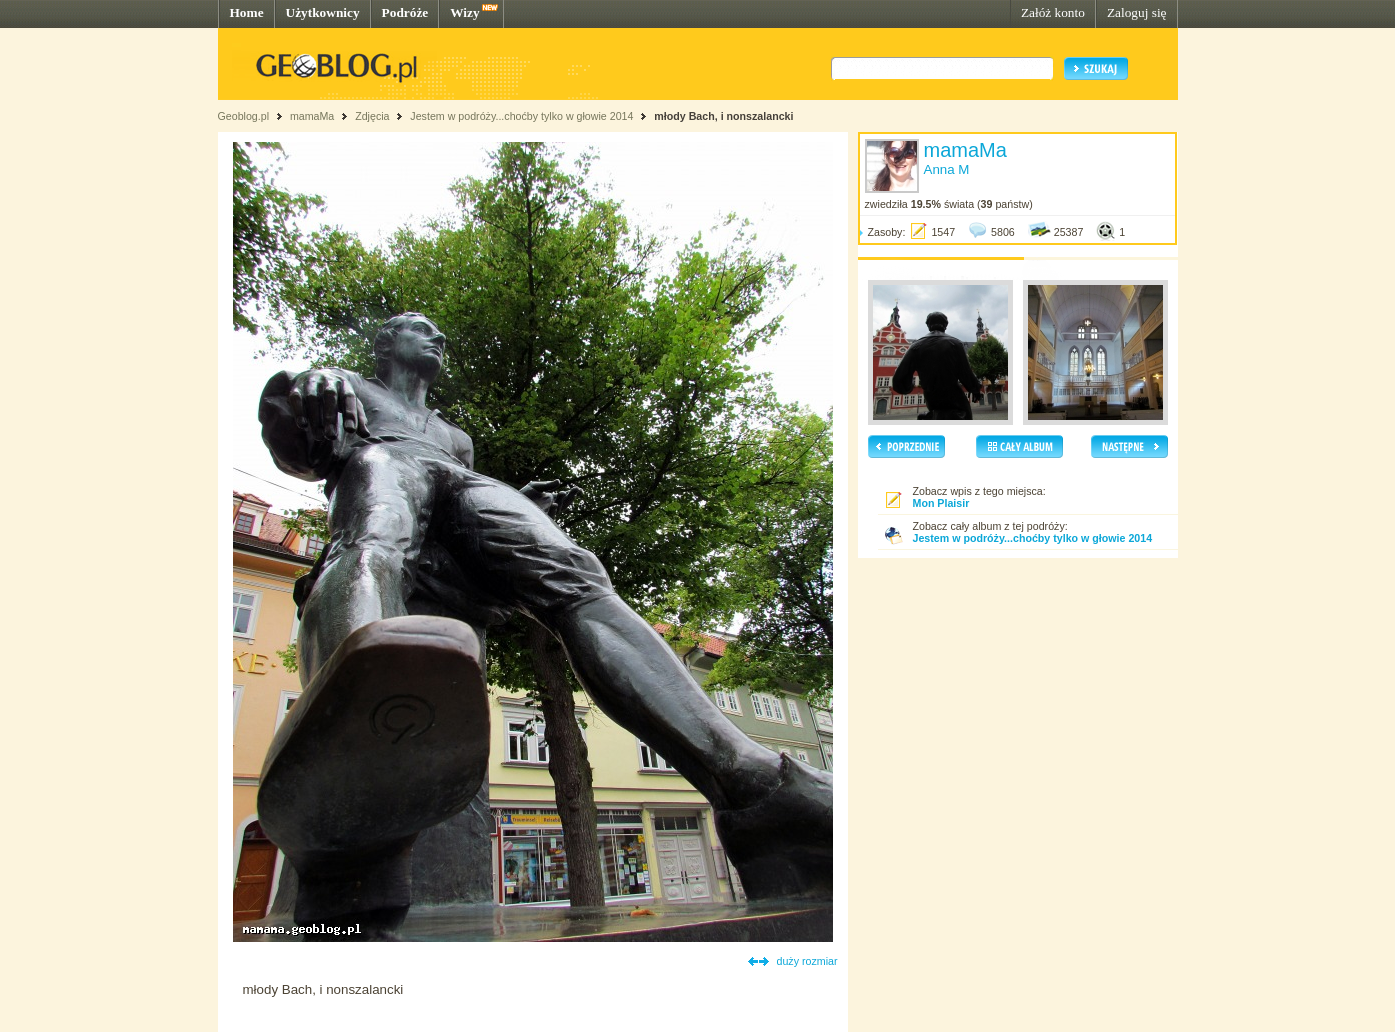 The height and width of the screenshot is (1032, 1395). What do you see at coordinates (807, 961) in the screenshot?
I see `duży rozmiar` at bounding box center [807, 961].